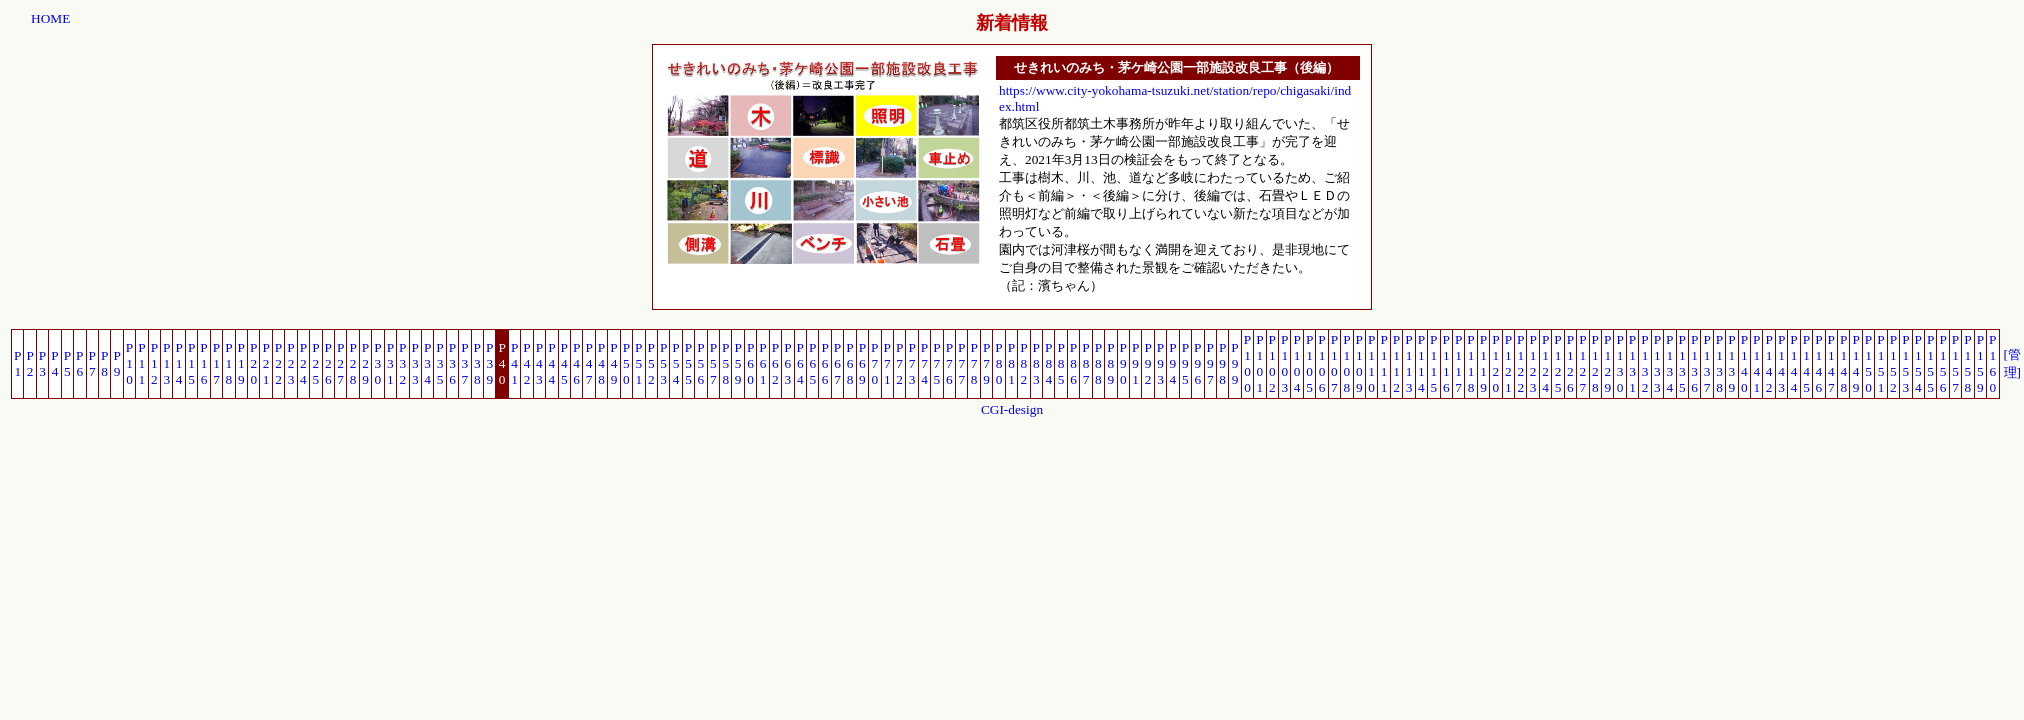  Describe the element at coordinates (911, 363) in the screenshot. I see `P73` at that location.